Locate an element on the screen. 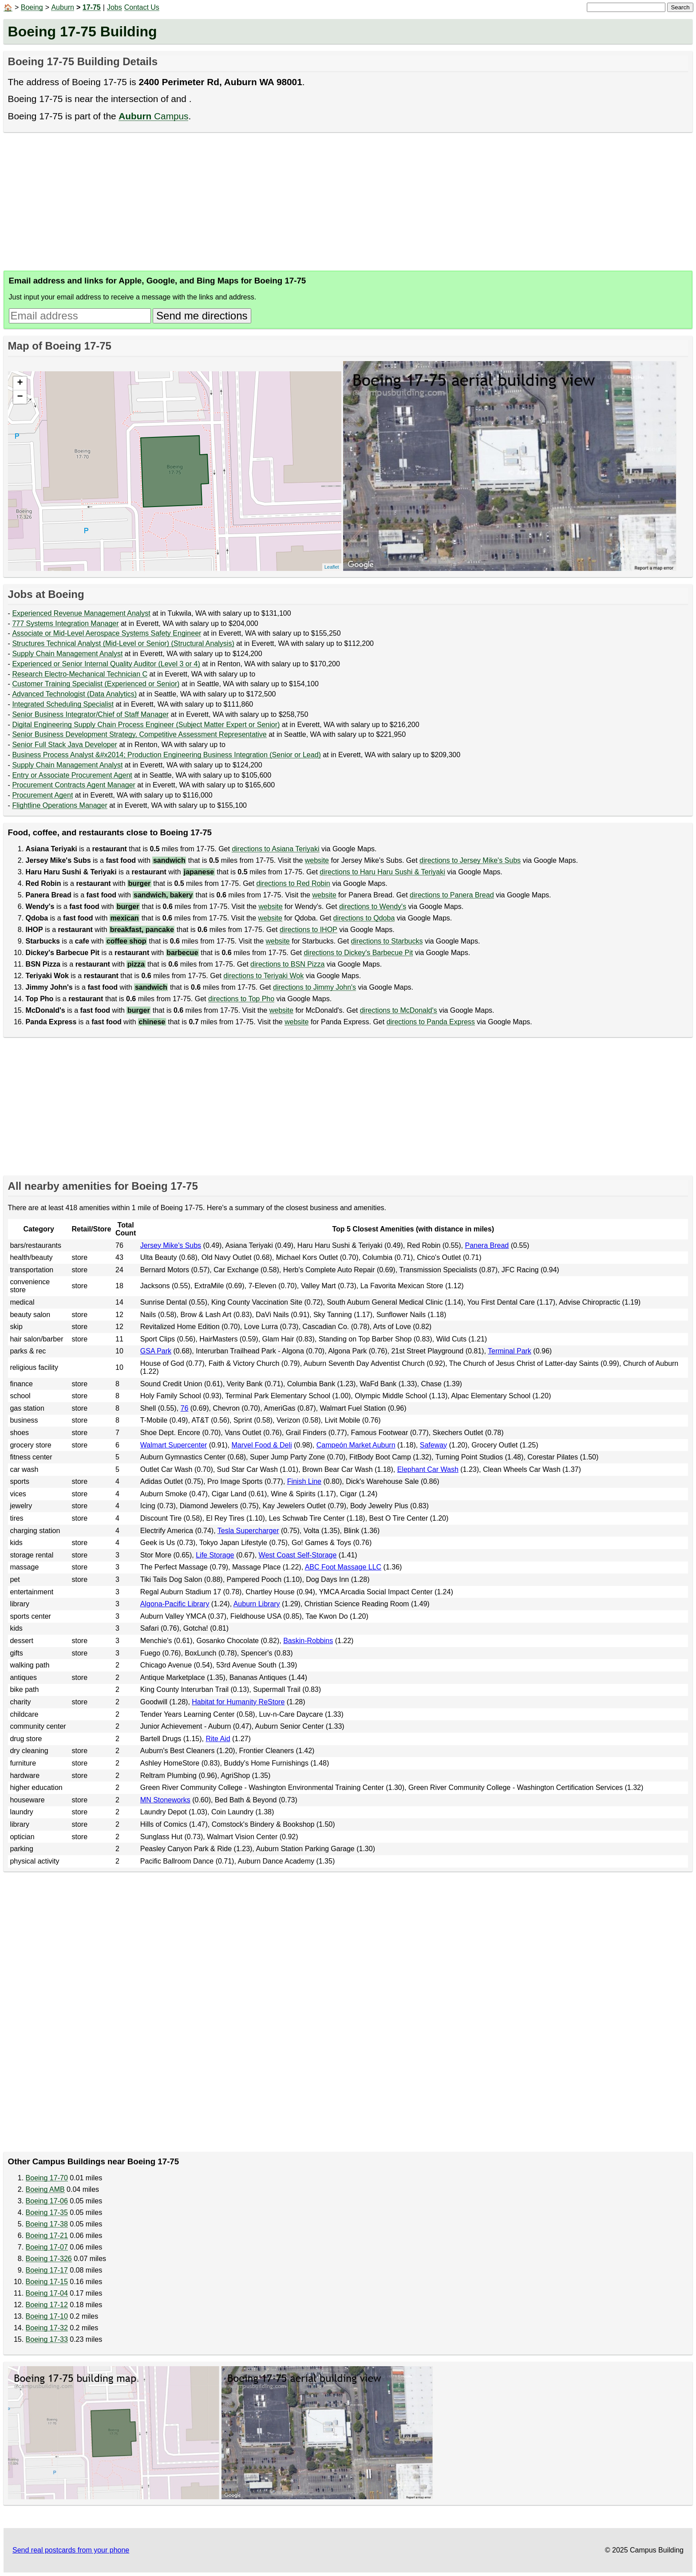 The width and height of the screenshot is (696, 2576). directions to Asiana Teriyaki is located at coordinates (275, 849).